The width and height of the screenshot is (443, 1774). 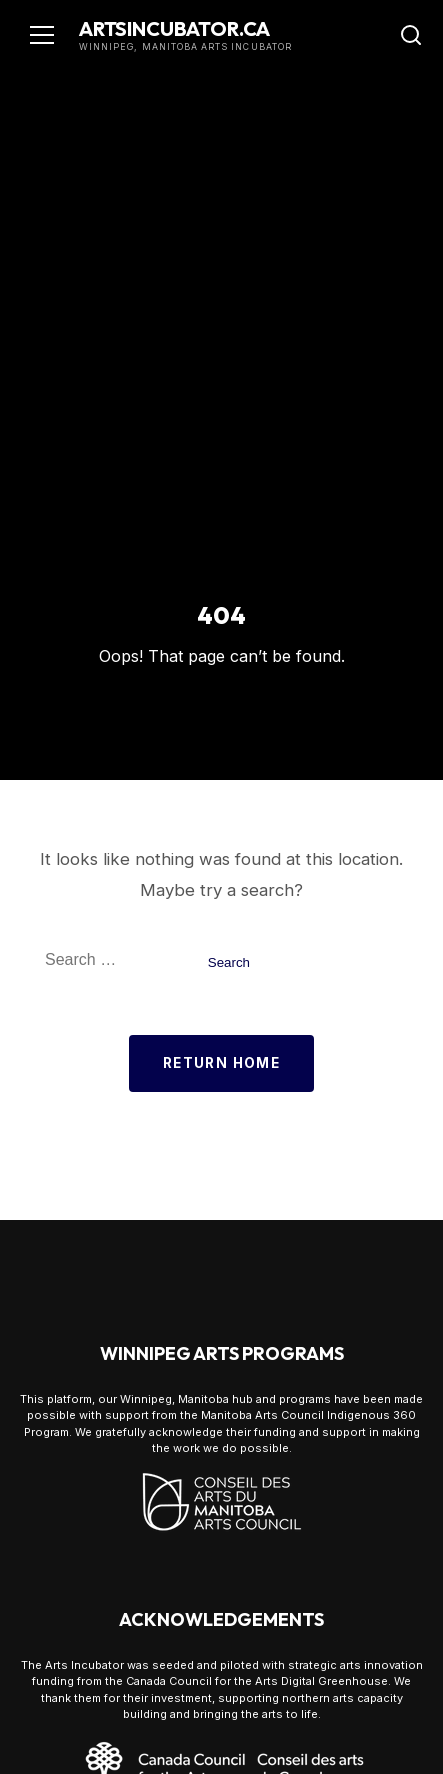 What do you see at coordinates (42, 35) in the screenshot?
I see `[Toggle navigation]` at bounding box center [42, 35].